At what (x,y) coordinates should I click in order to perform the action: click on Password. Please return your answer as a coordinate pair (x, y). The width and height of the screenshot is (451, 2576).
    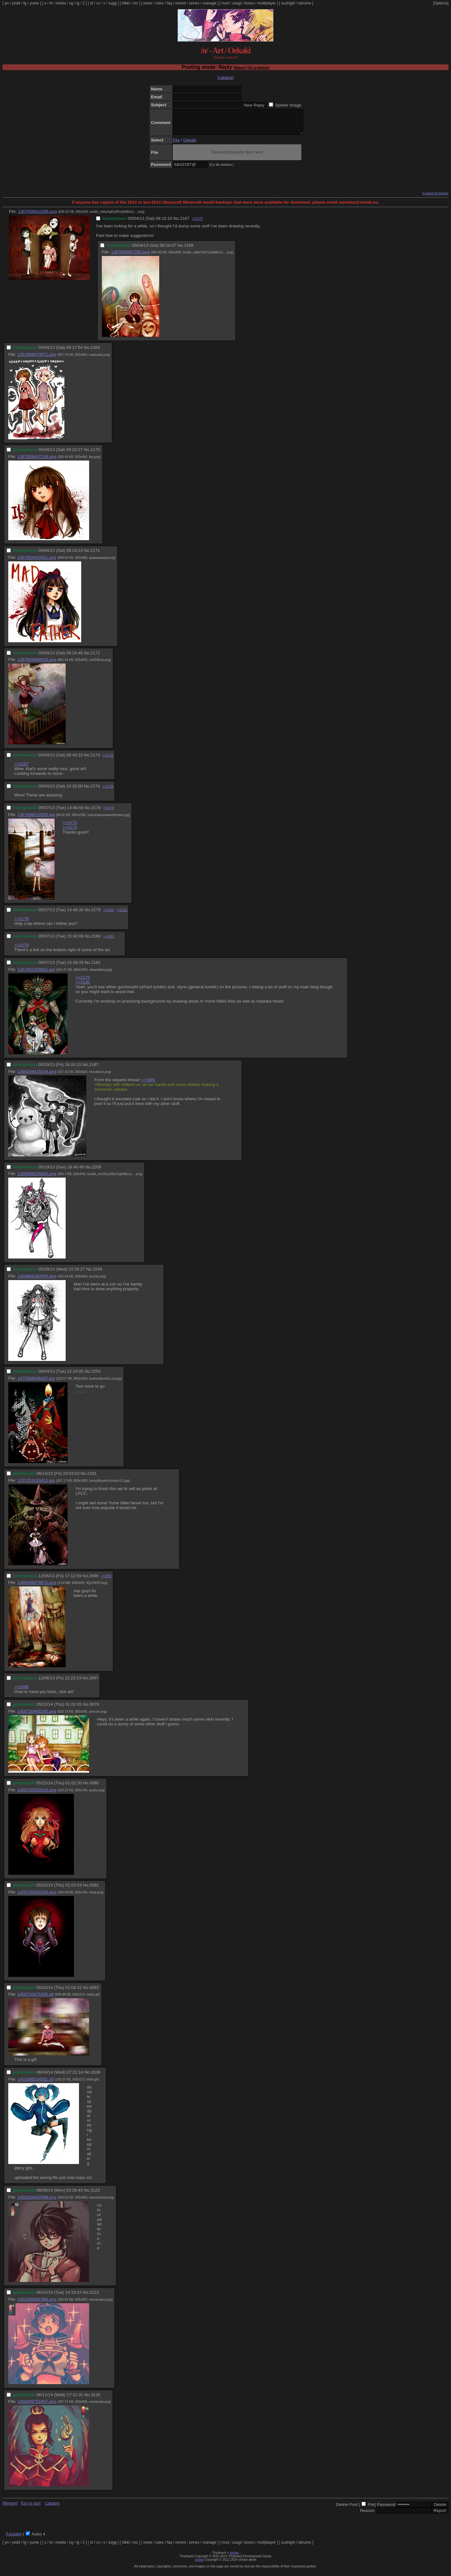
    Looking at the image, I should click on (386, 2509).